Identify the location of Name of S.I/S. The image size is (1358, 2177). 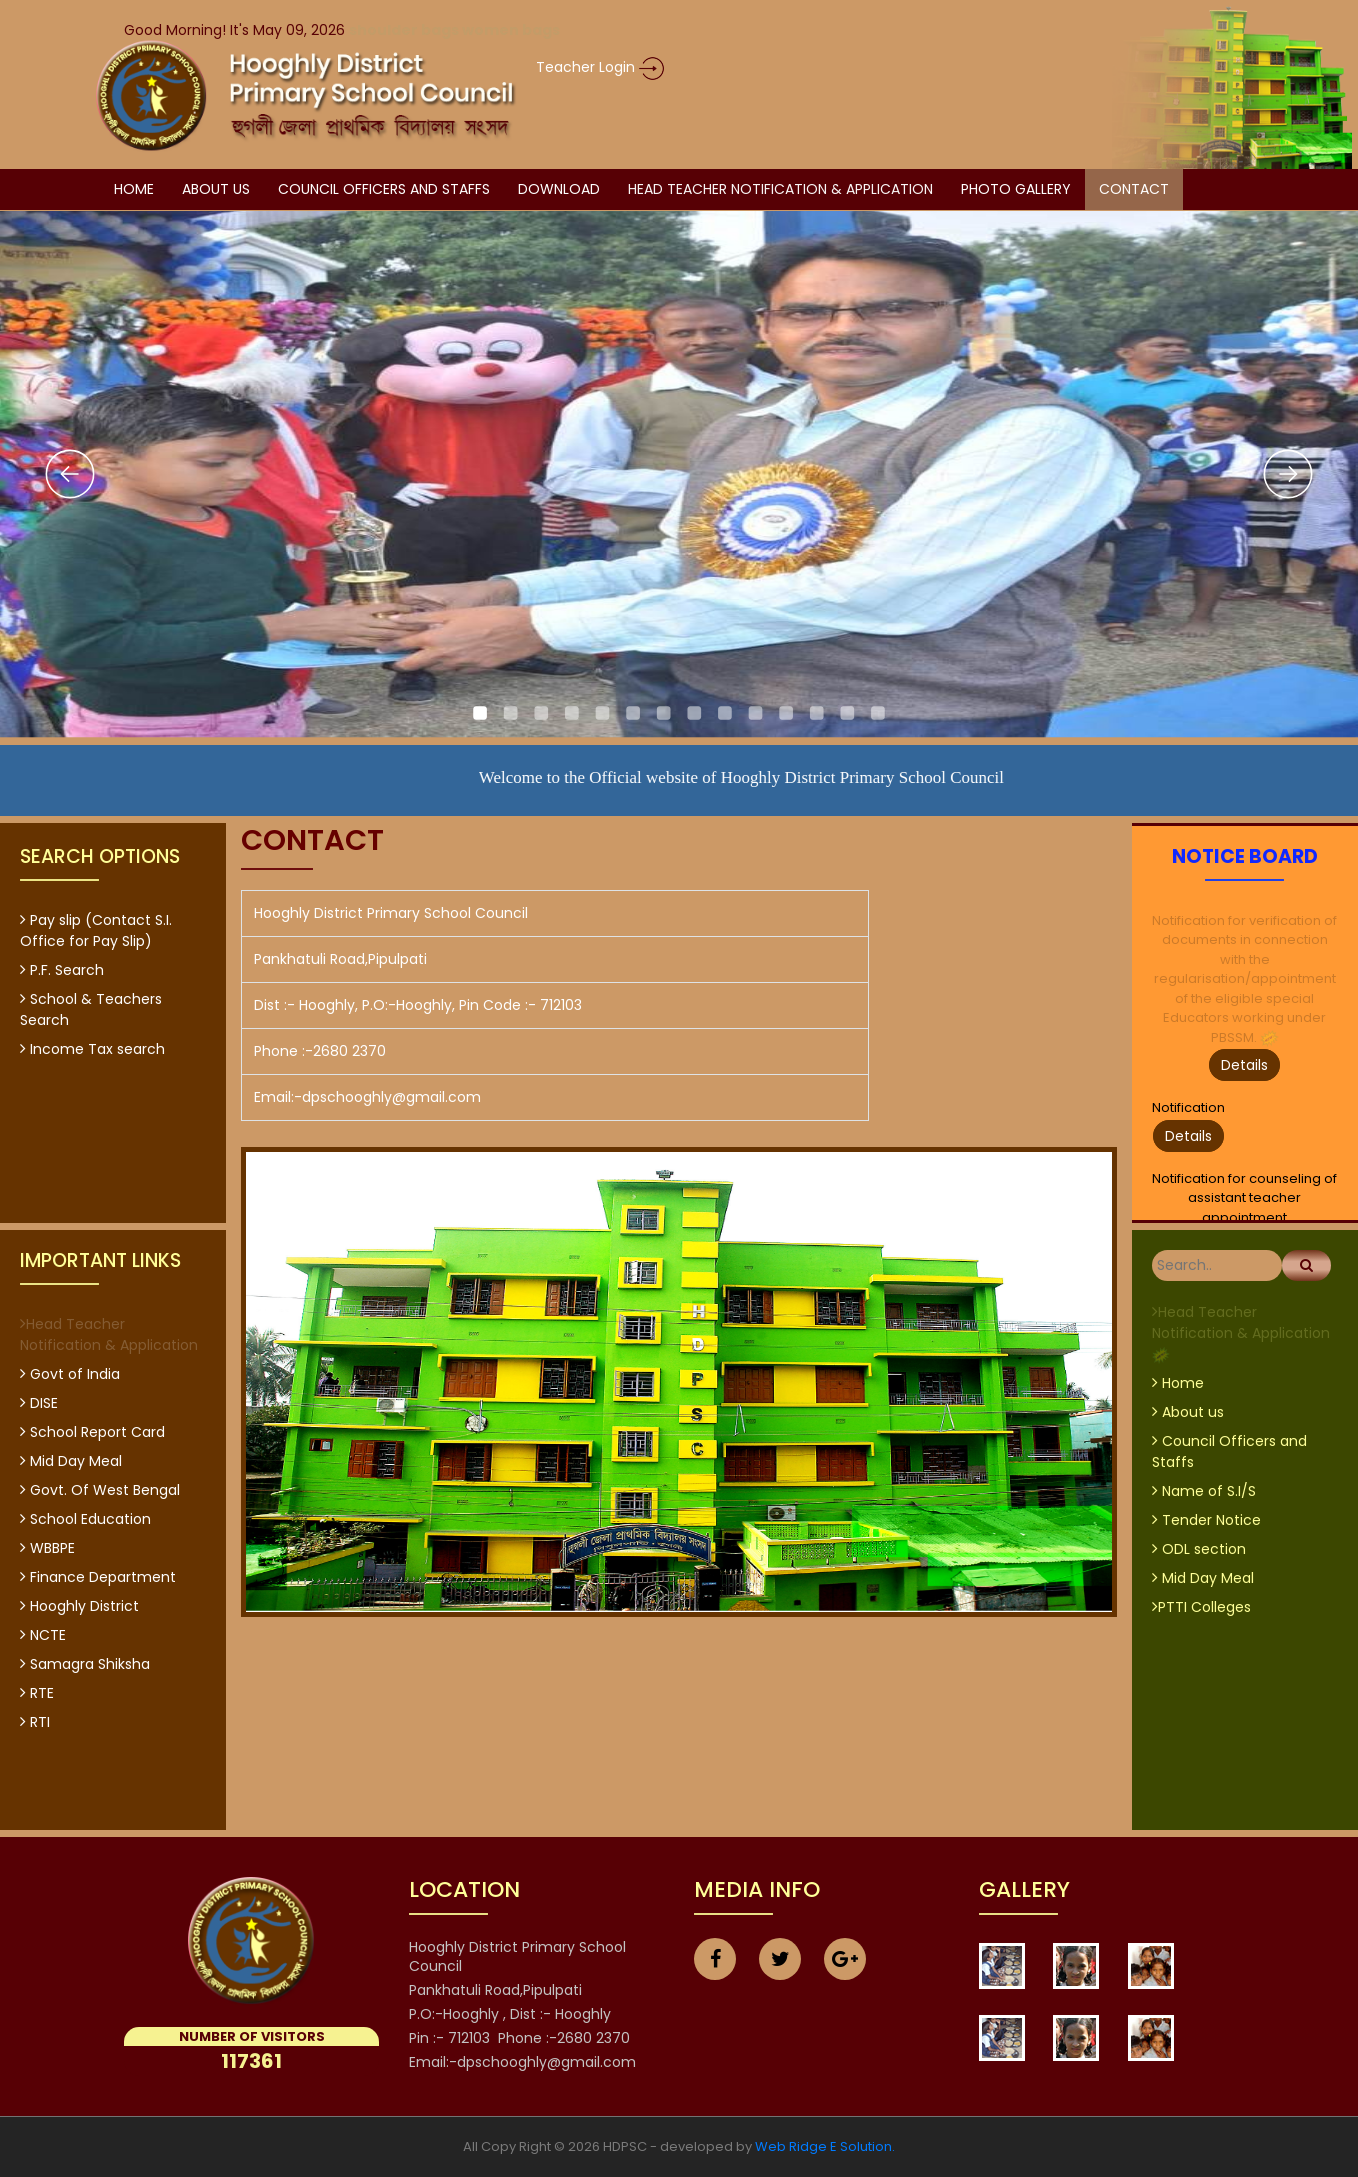
(1204, 1491).